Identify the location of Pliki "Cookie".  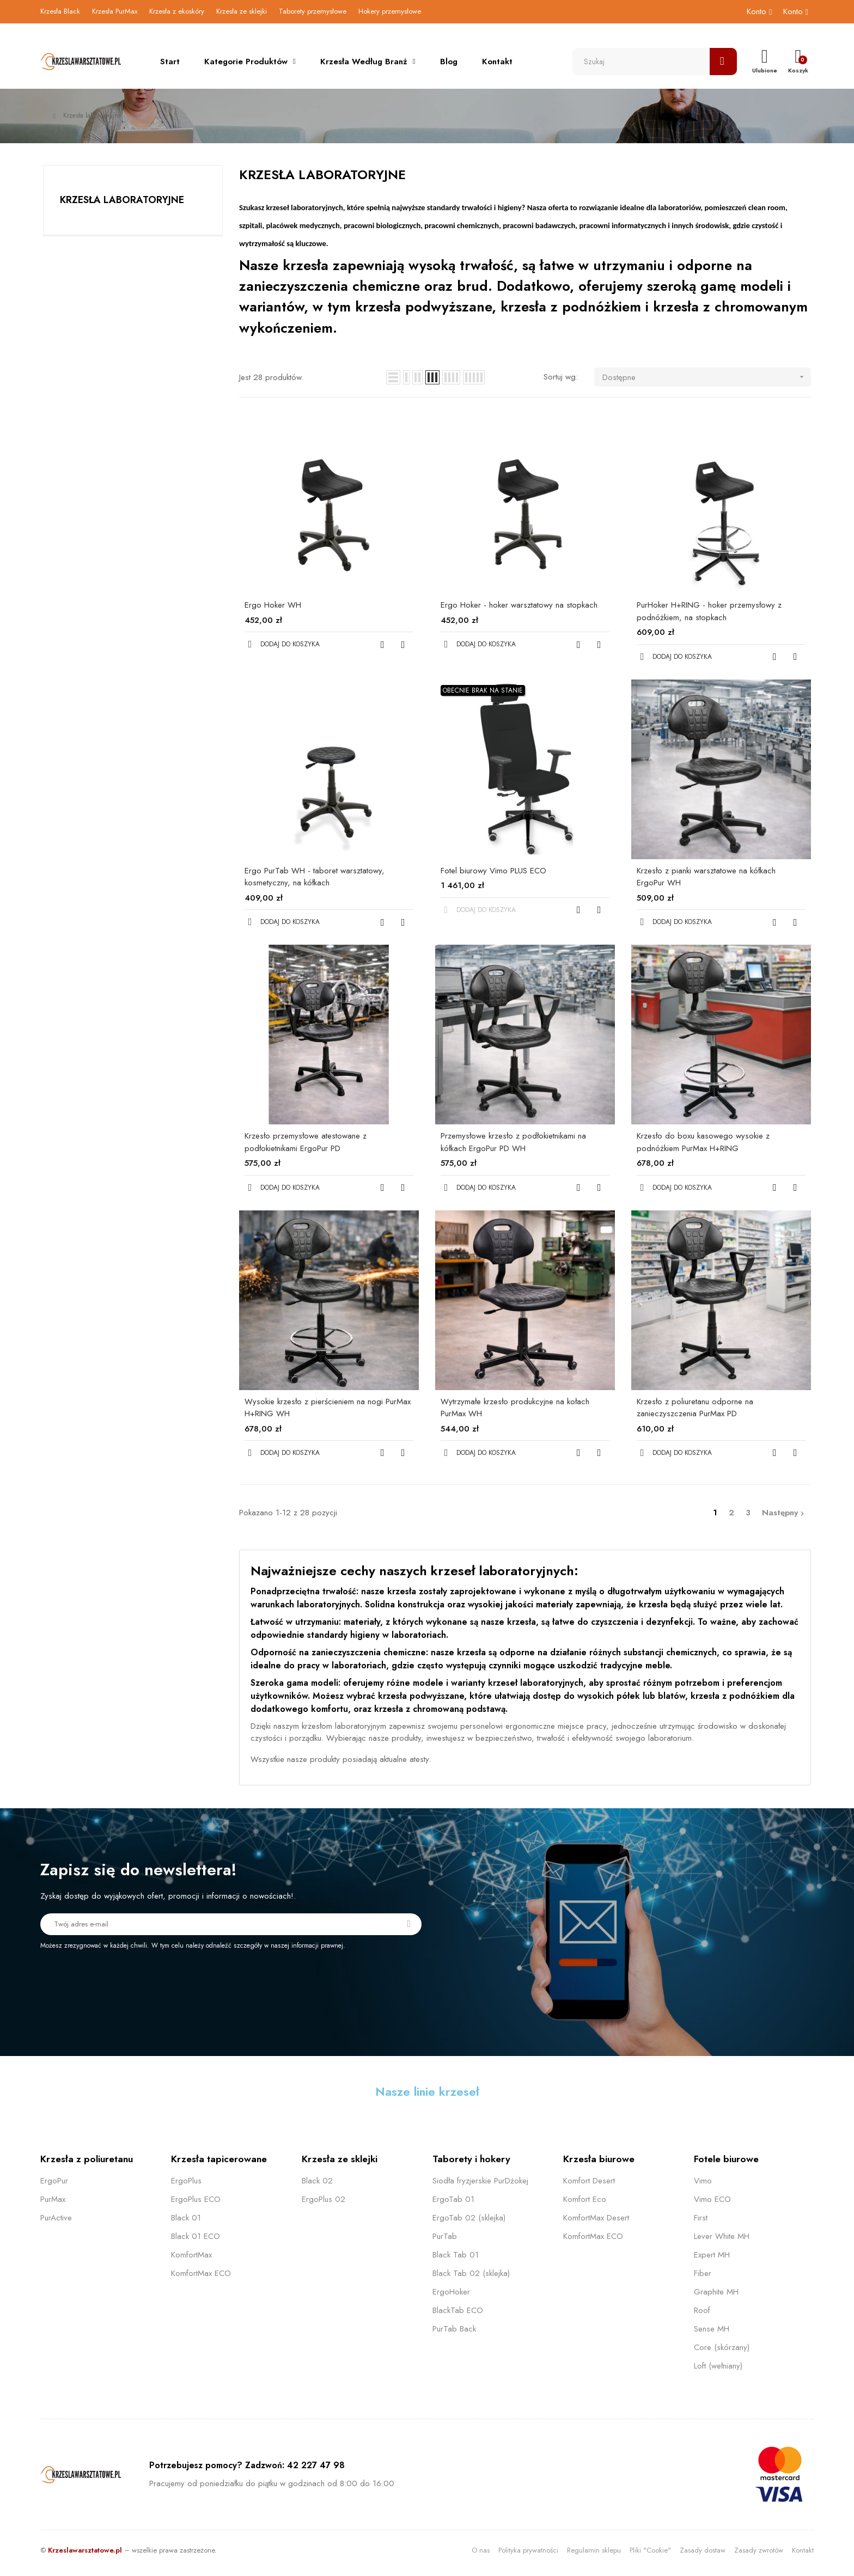
(650, 2550).